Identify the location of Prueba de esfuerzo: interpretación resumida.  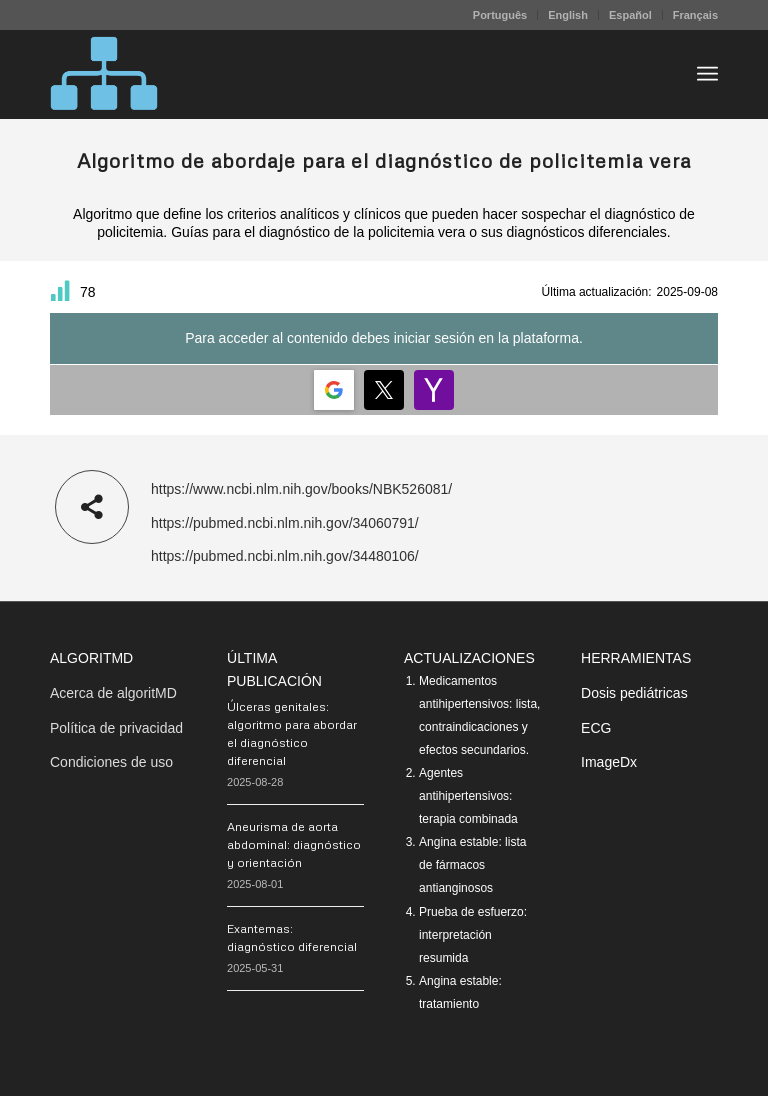
(473, 935).